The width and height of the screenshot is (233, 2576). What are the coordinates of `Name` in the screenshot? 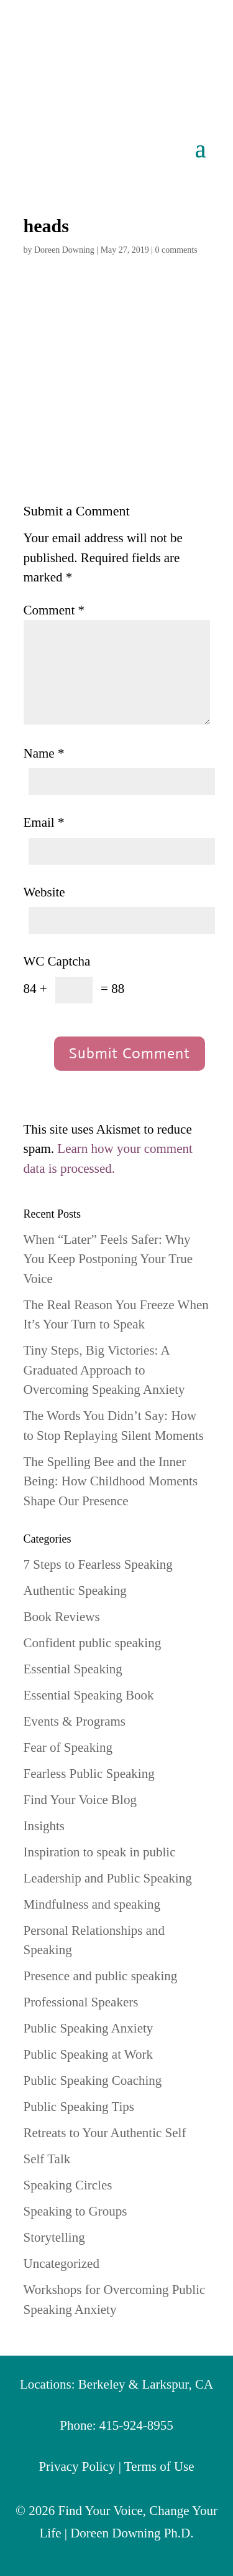 It's located at (44, 753).